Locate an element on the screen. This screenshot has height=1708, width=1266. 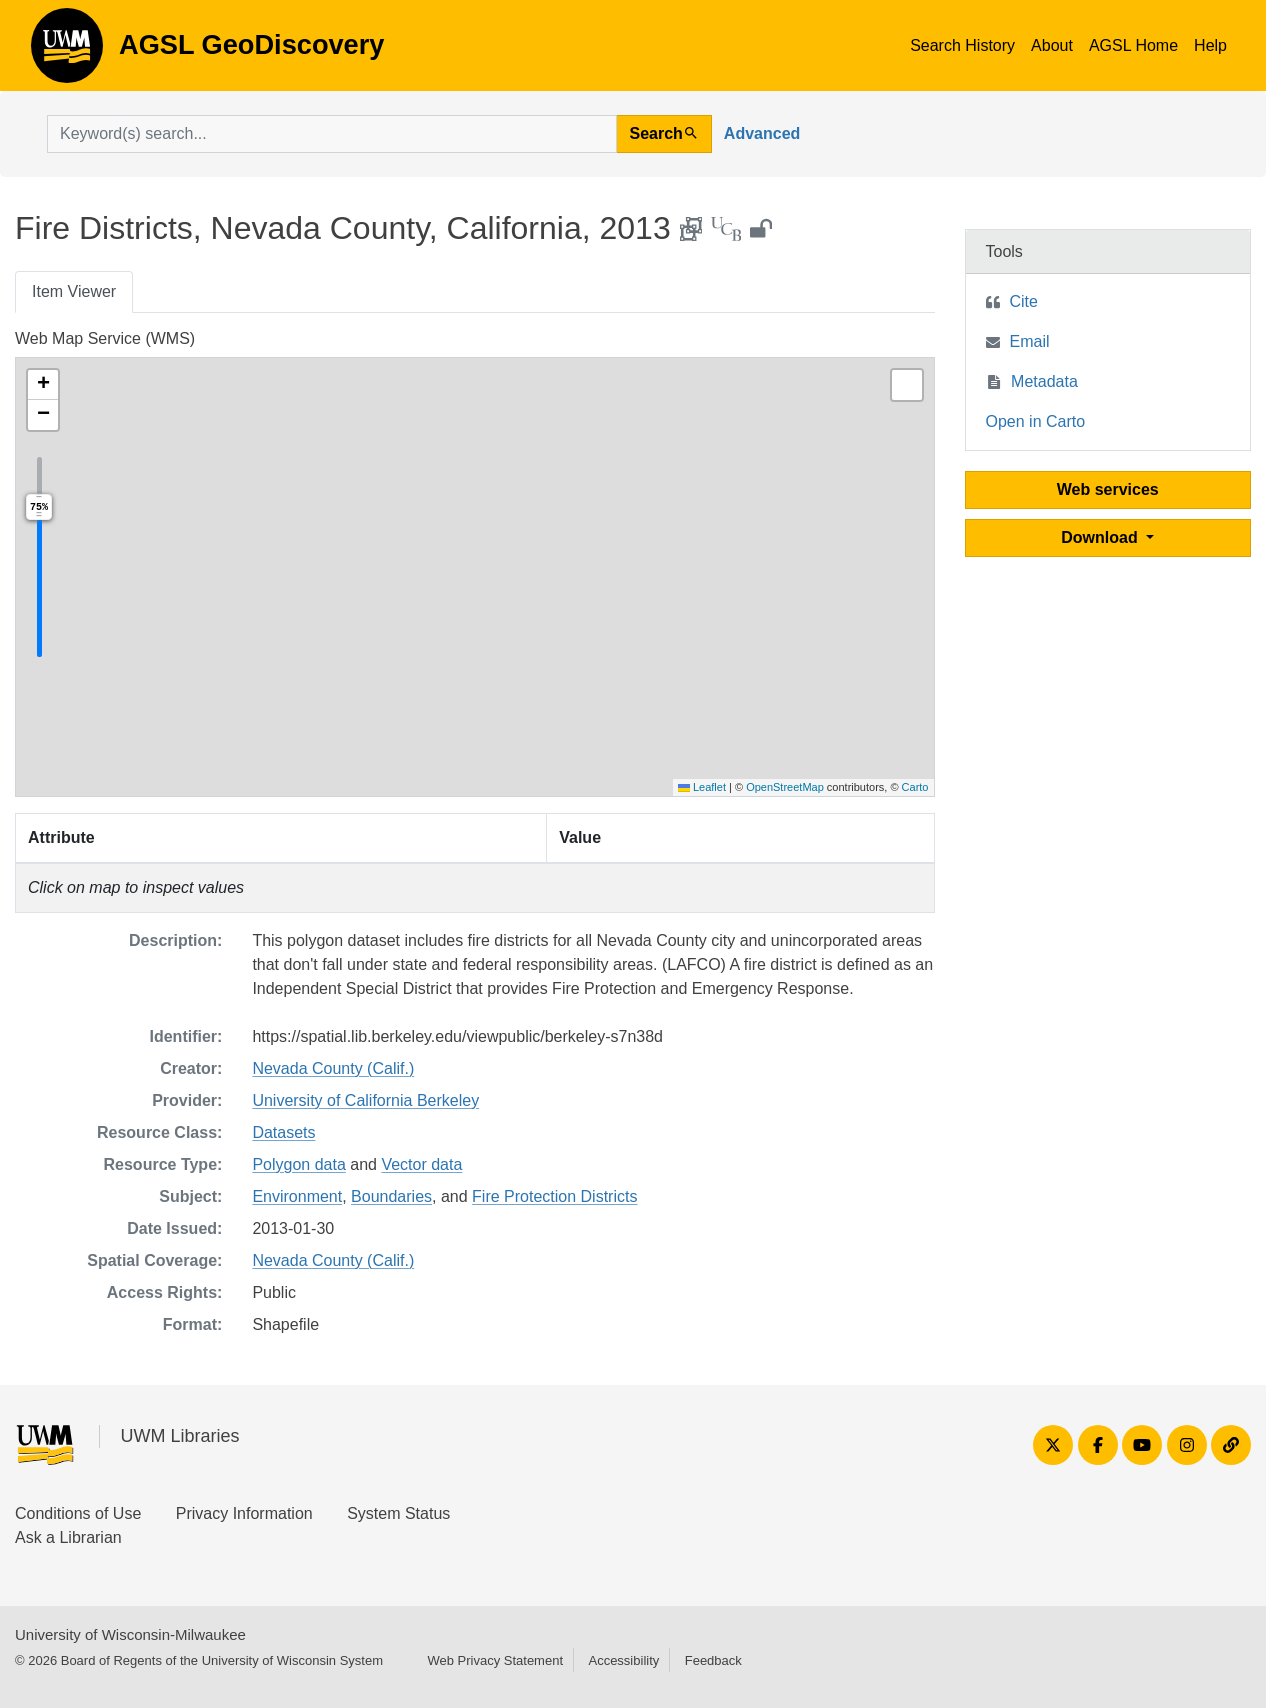
Leaflet is located at coordinates (702, 787).